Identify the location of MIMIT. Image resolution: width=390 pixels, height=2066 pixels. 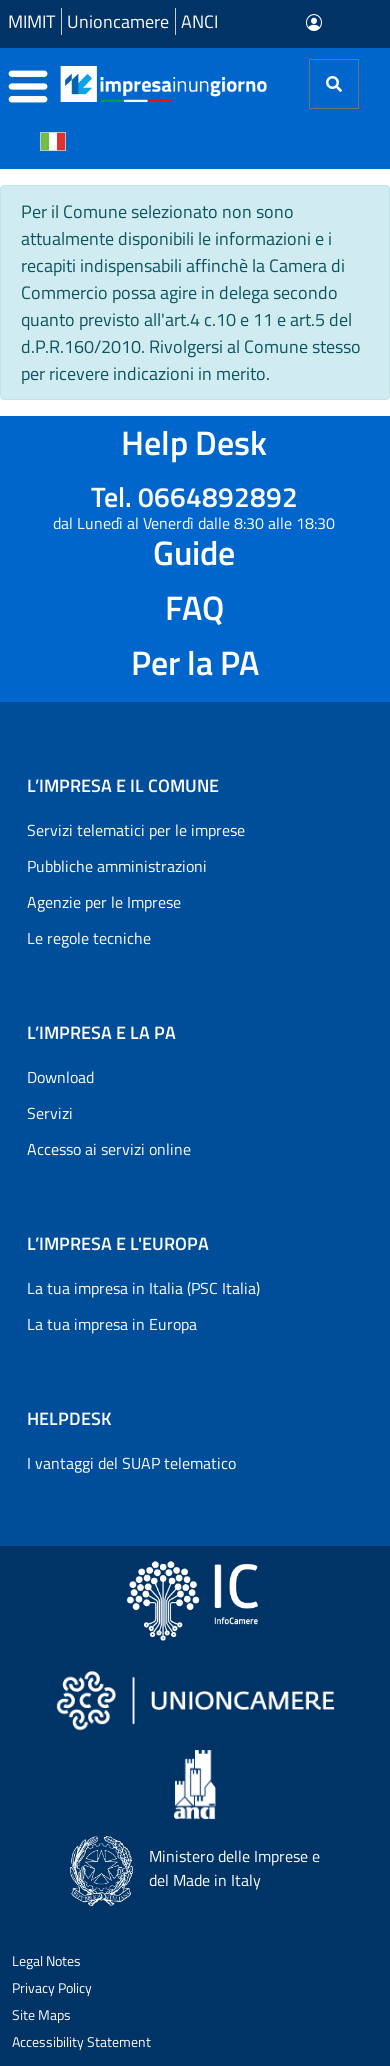
(31, 21).